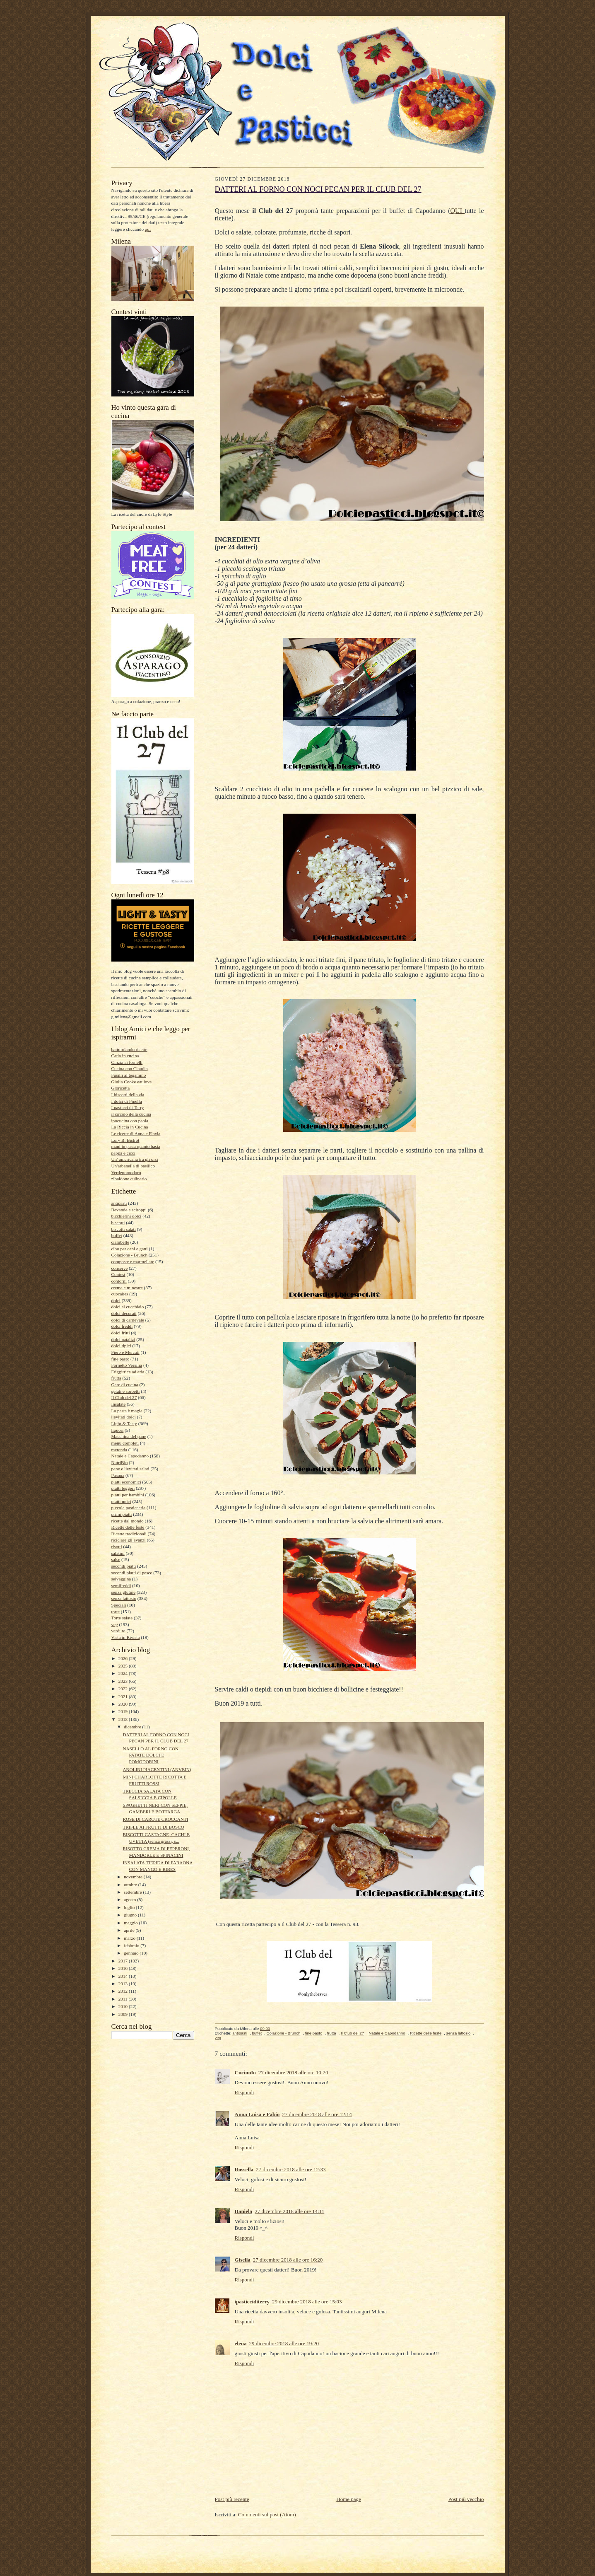 The width and height of the screenshot is (595, 2576). Describe the element at coordinates (120, 1358) in the screenshot. I see `fine pasto` at that location.